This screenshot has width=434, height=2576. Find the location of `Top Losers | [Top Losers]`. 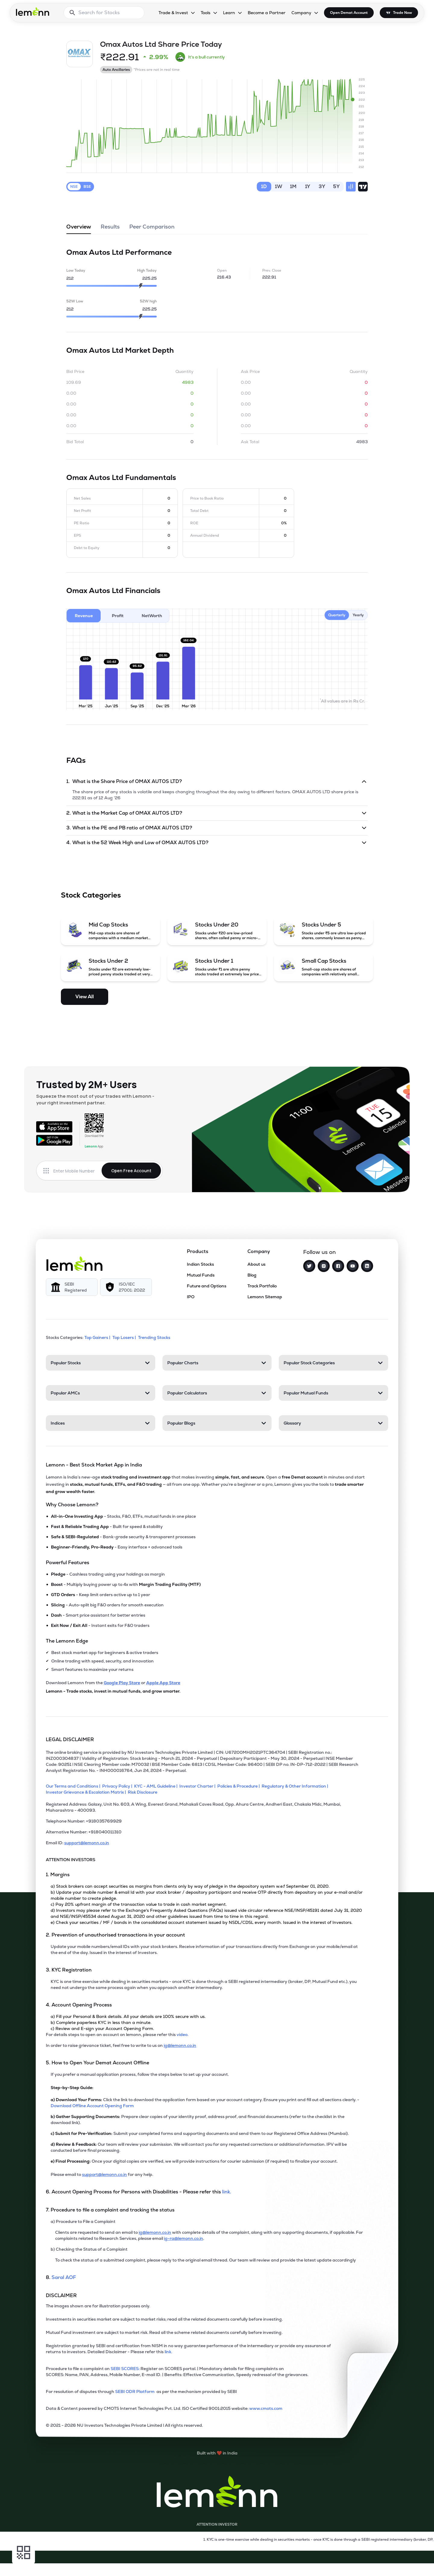

Top Losers | [Top Losers] is located at coordinates (124, 1337).